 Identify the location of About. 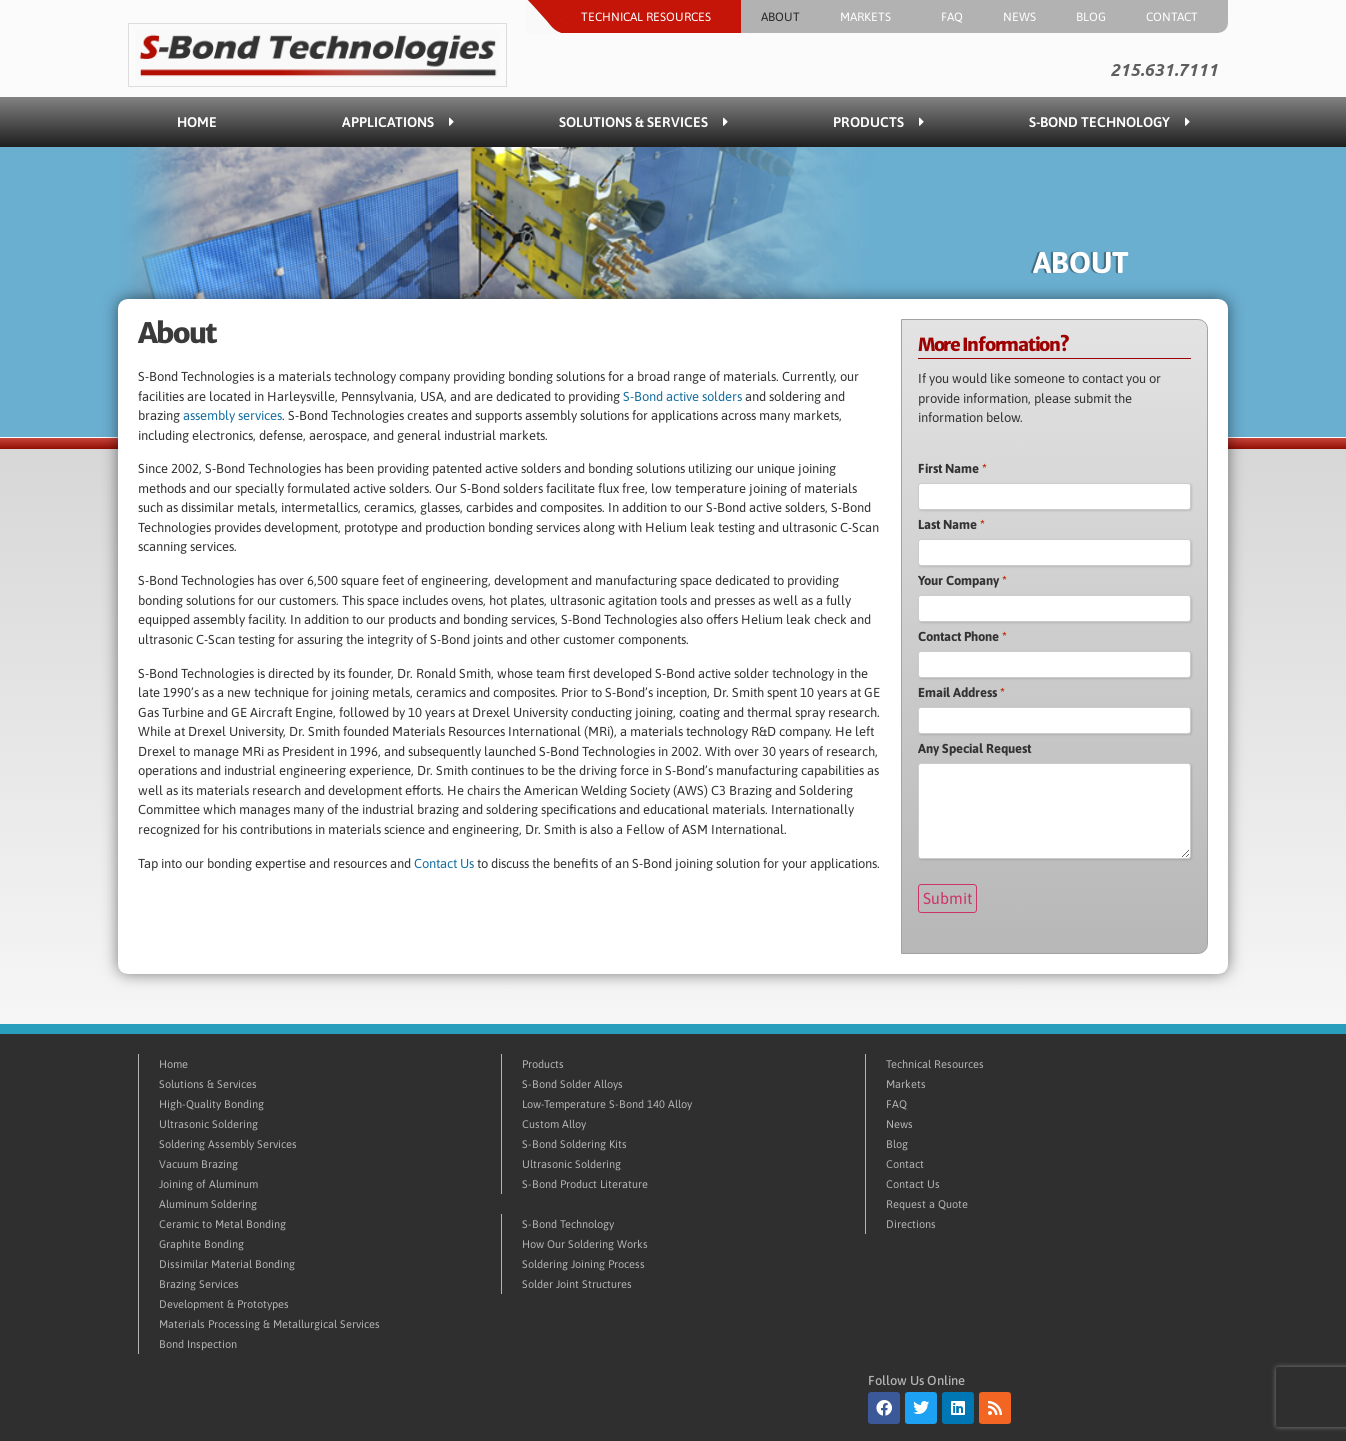
(780, 17).